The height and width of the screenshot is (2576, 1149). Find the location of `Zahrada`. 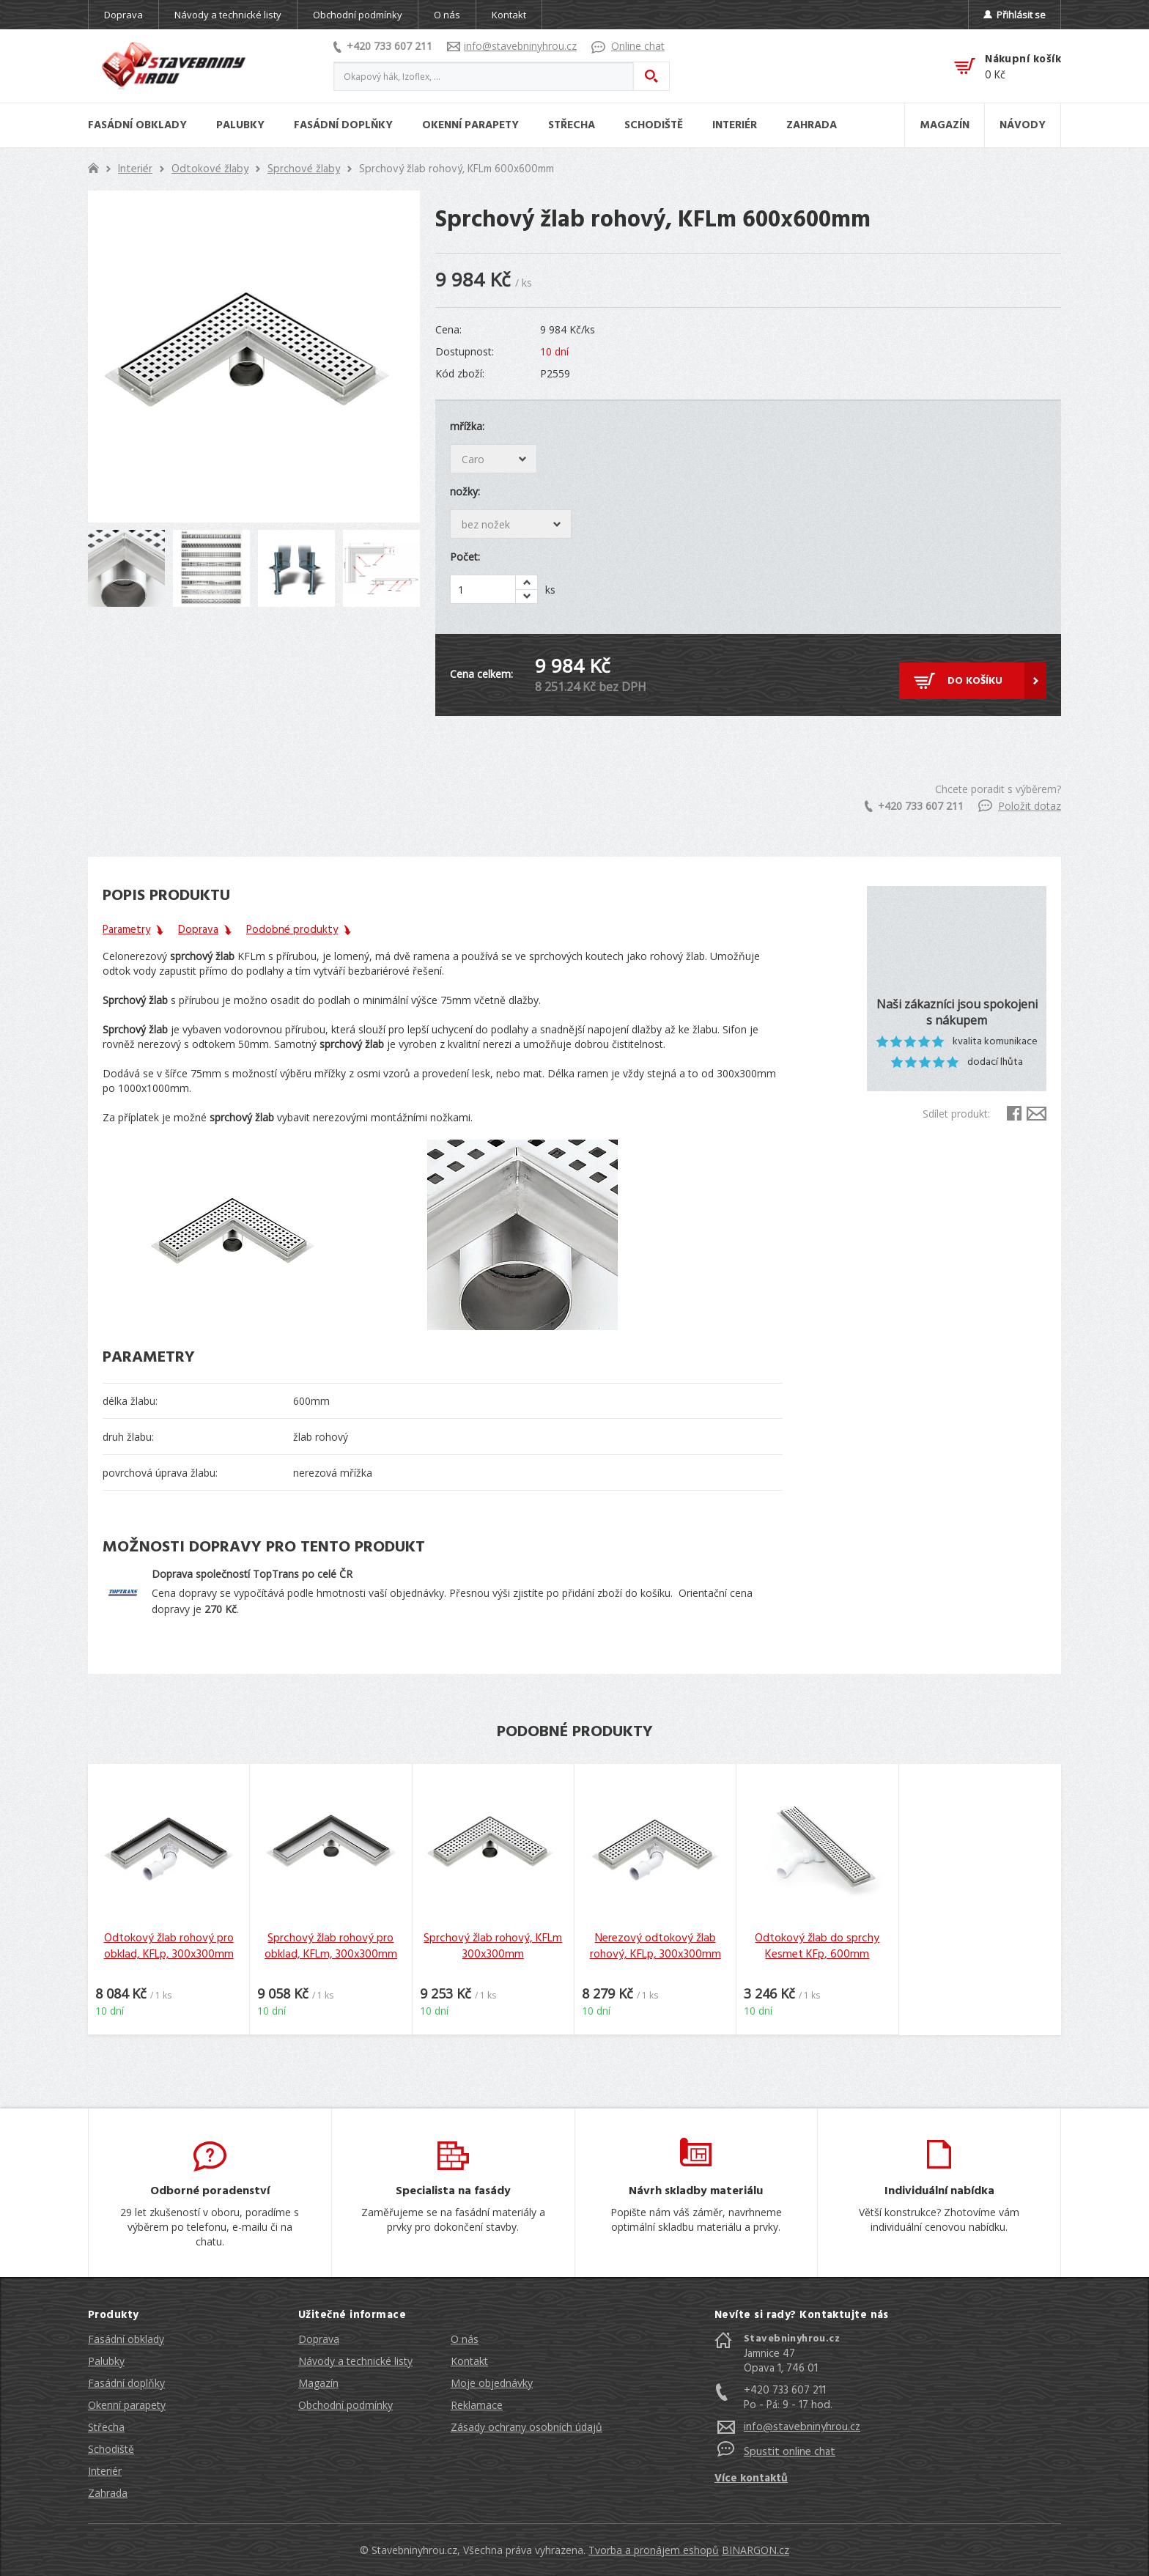

Zahrada is located at coordinates (108, 2493).